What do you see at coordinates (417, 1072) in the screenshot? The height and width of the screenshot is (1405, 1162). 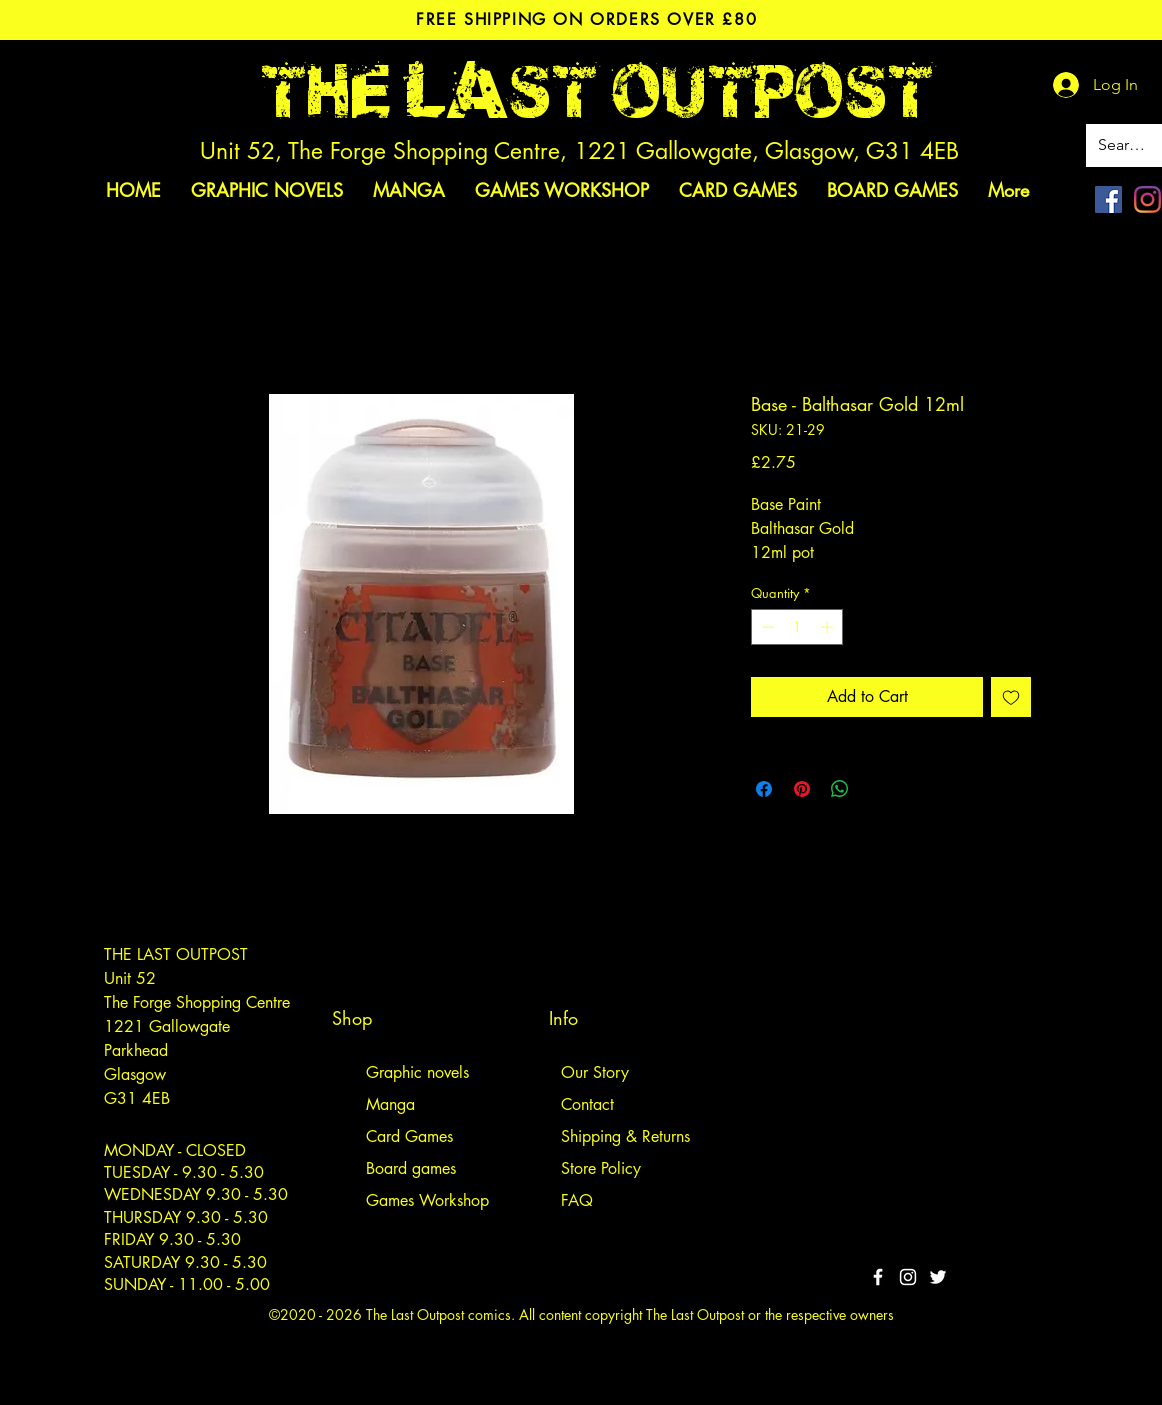 I see `Graphic novels` at bounding box center [417, 1072].